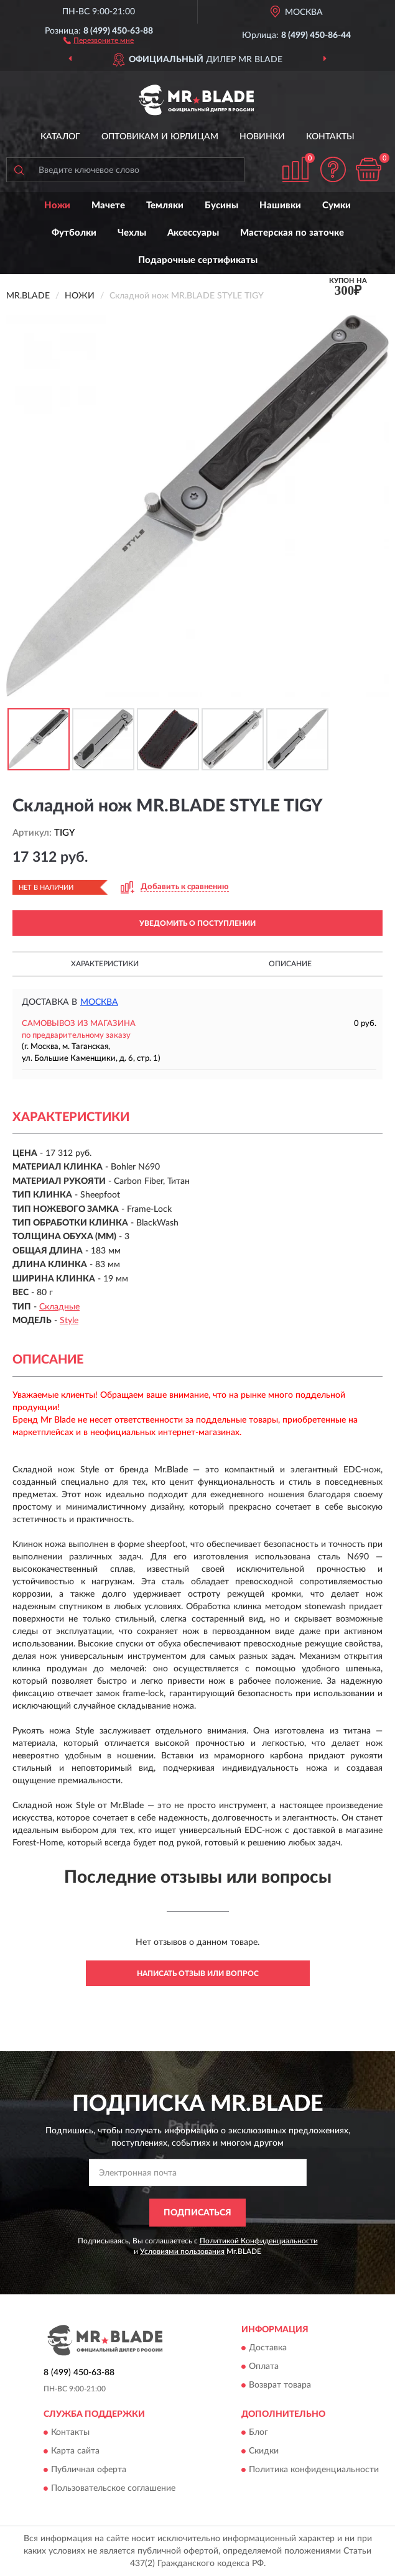  What do you see at coordinates (75, 2451) in the screenshot?
I see `Карта сайта` at bounding box center [75, 2451].